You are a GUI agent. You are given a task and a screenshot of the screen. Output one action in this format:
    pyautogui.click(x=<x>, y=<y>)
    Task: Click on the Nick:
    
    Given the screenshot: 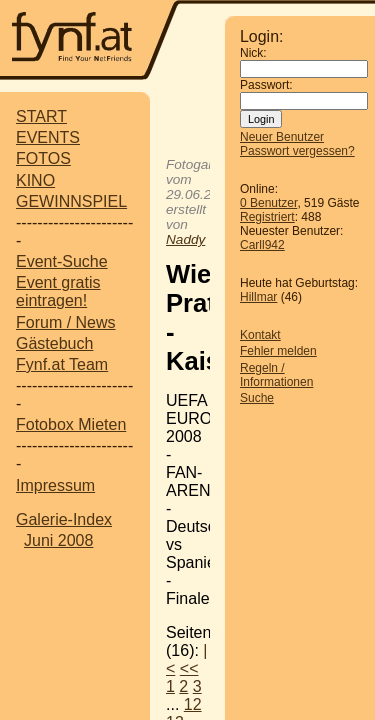 What is the action you would take?
    pyautogui.click(x=253, y=53)
    